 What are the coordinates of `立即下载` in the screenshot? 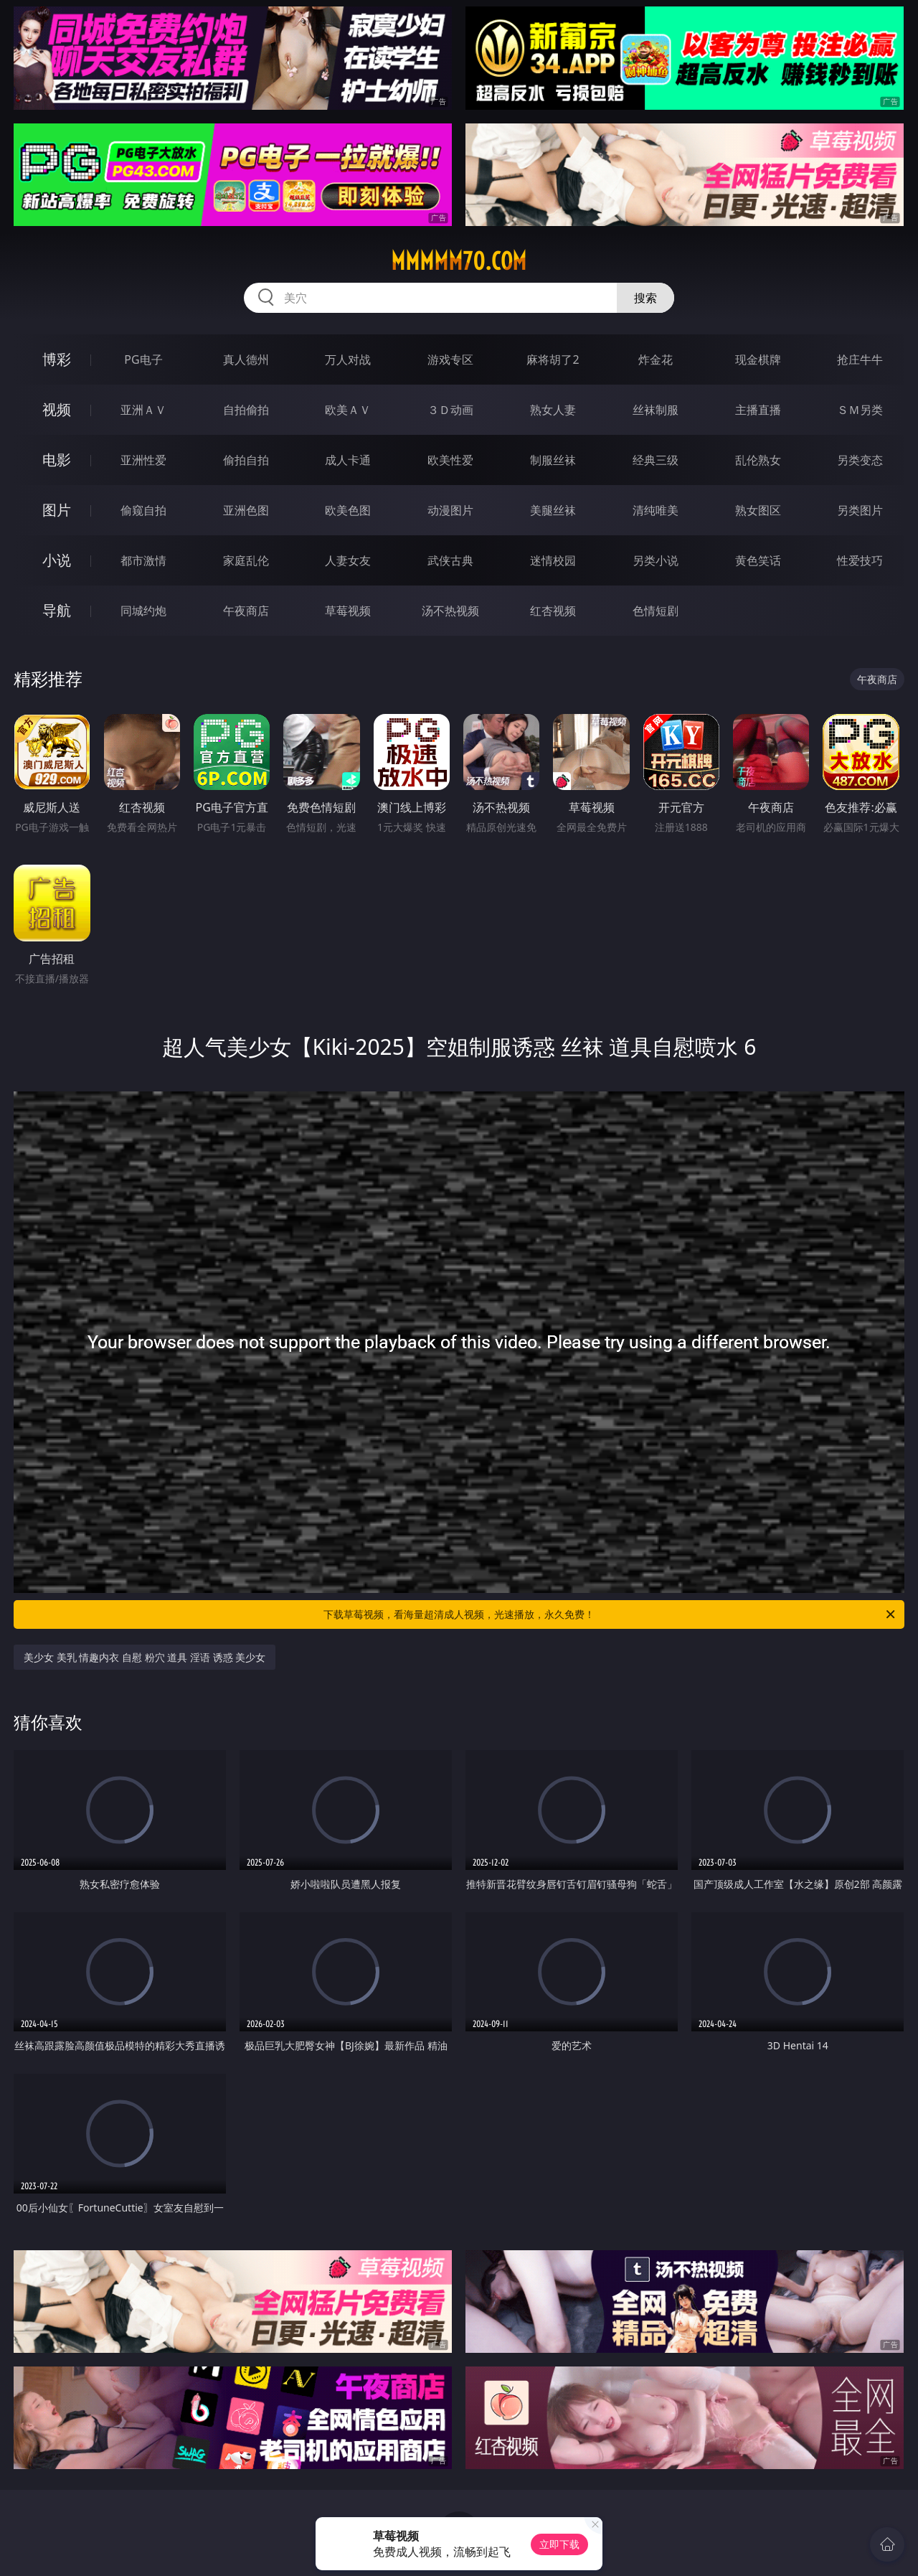 It's located at (559, 2544).